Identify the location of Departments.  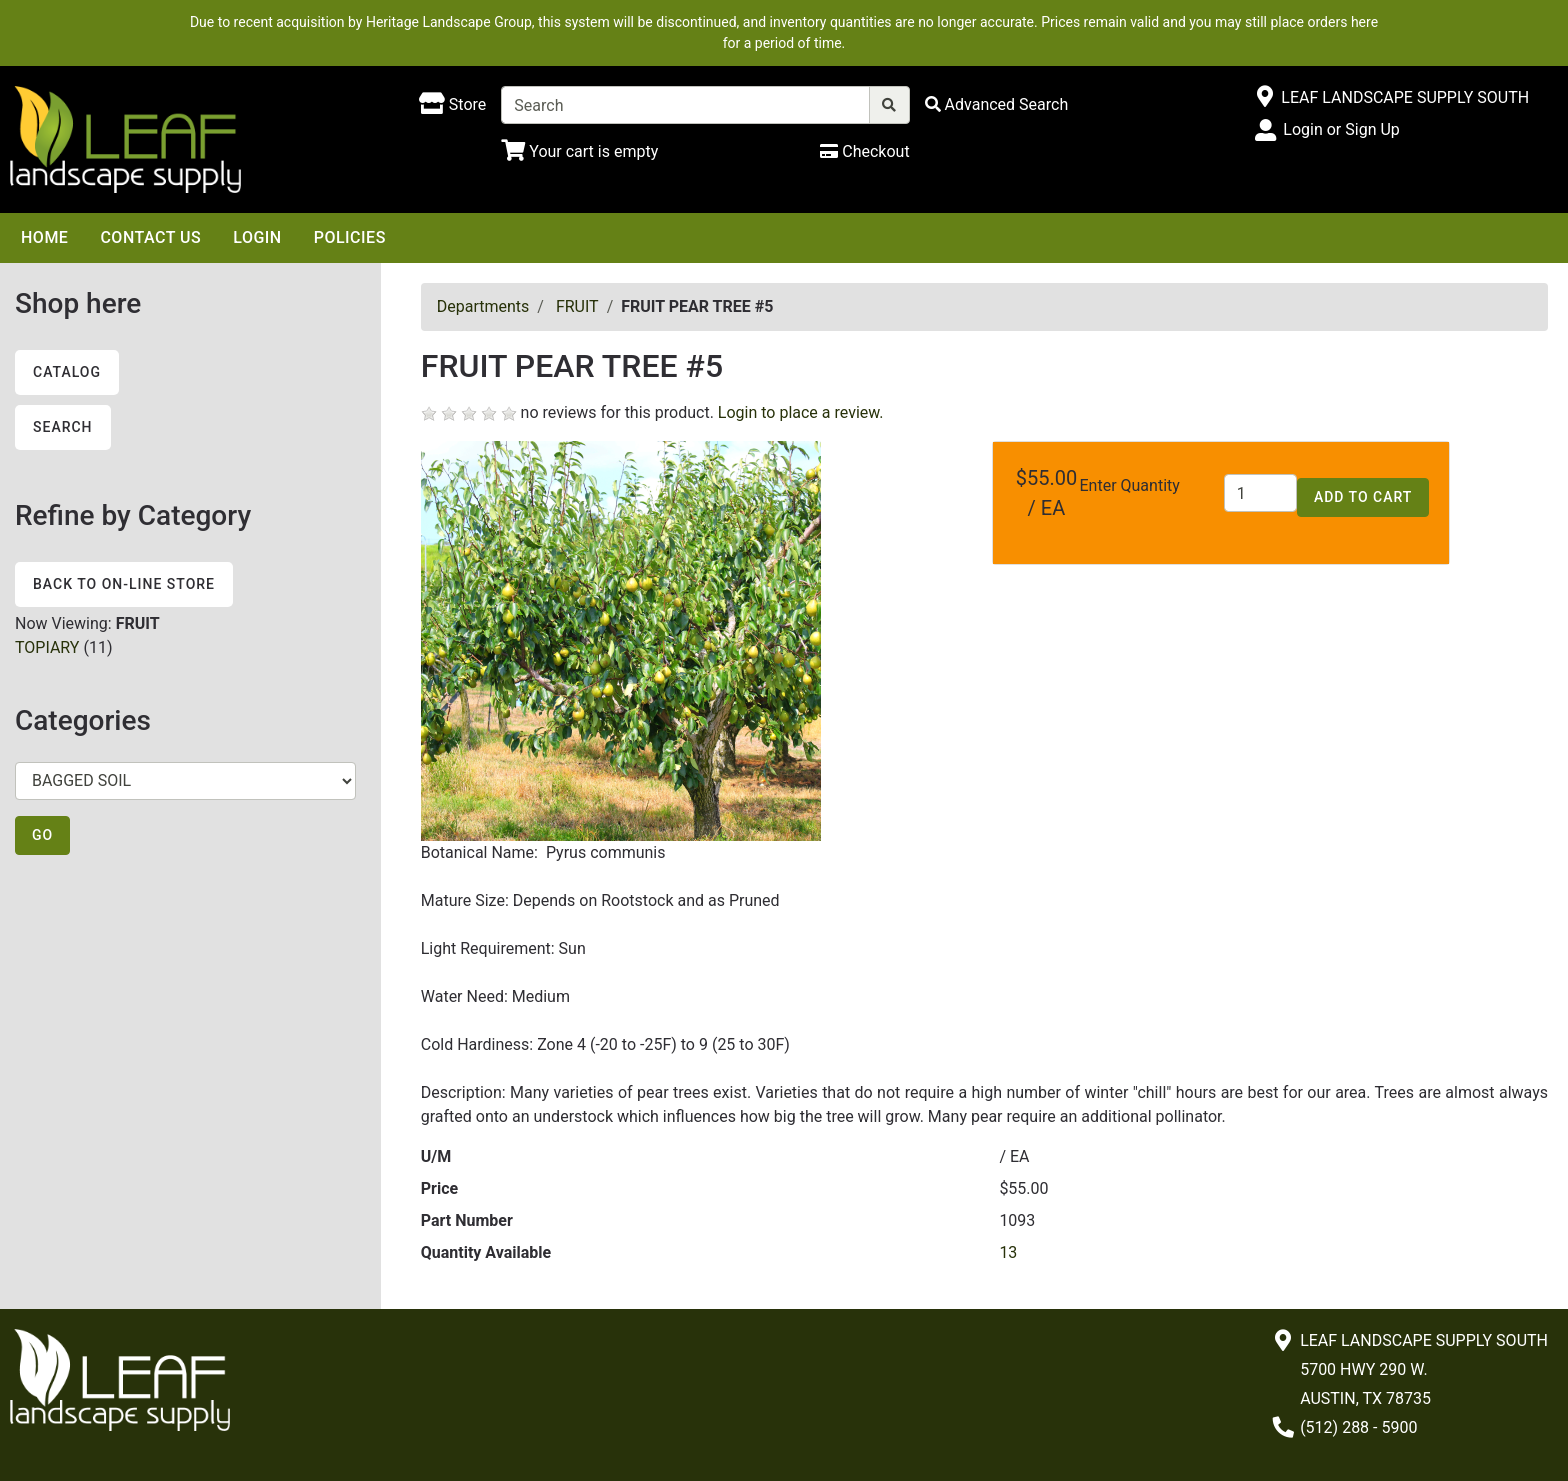
(483, 306).